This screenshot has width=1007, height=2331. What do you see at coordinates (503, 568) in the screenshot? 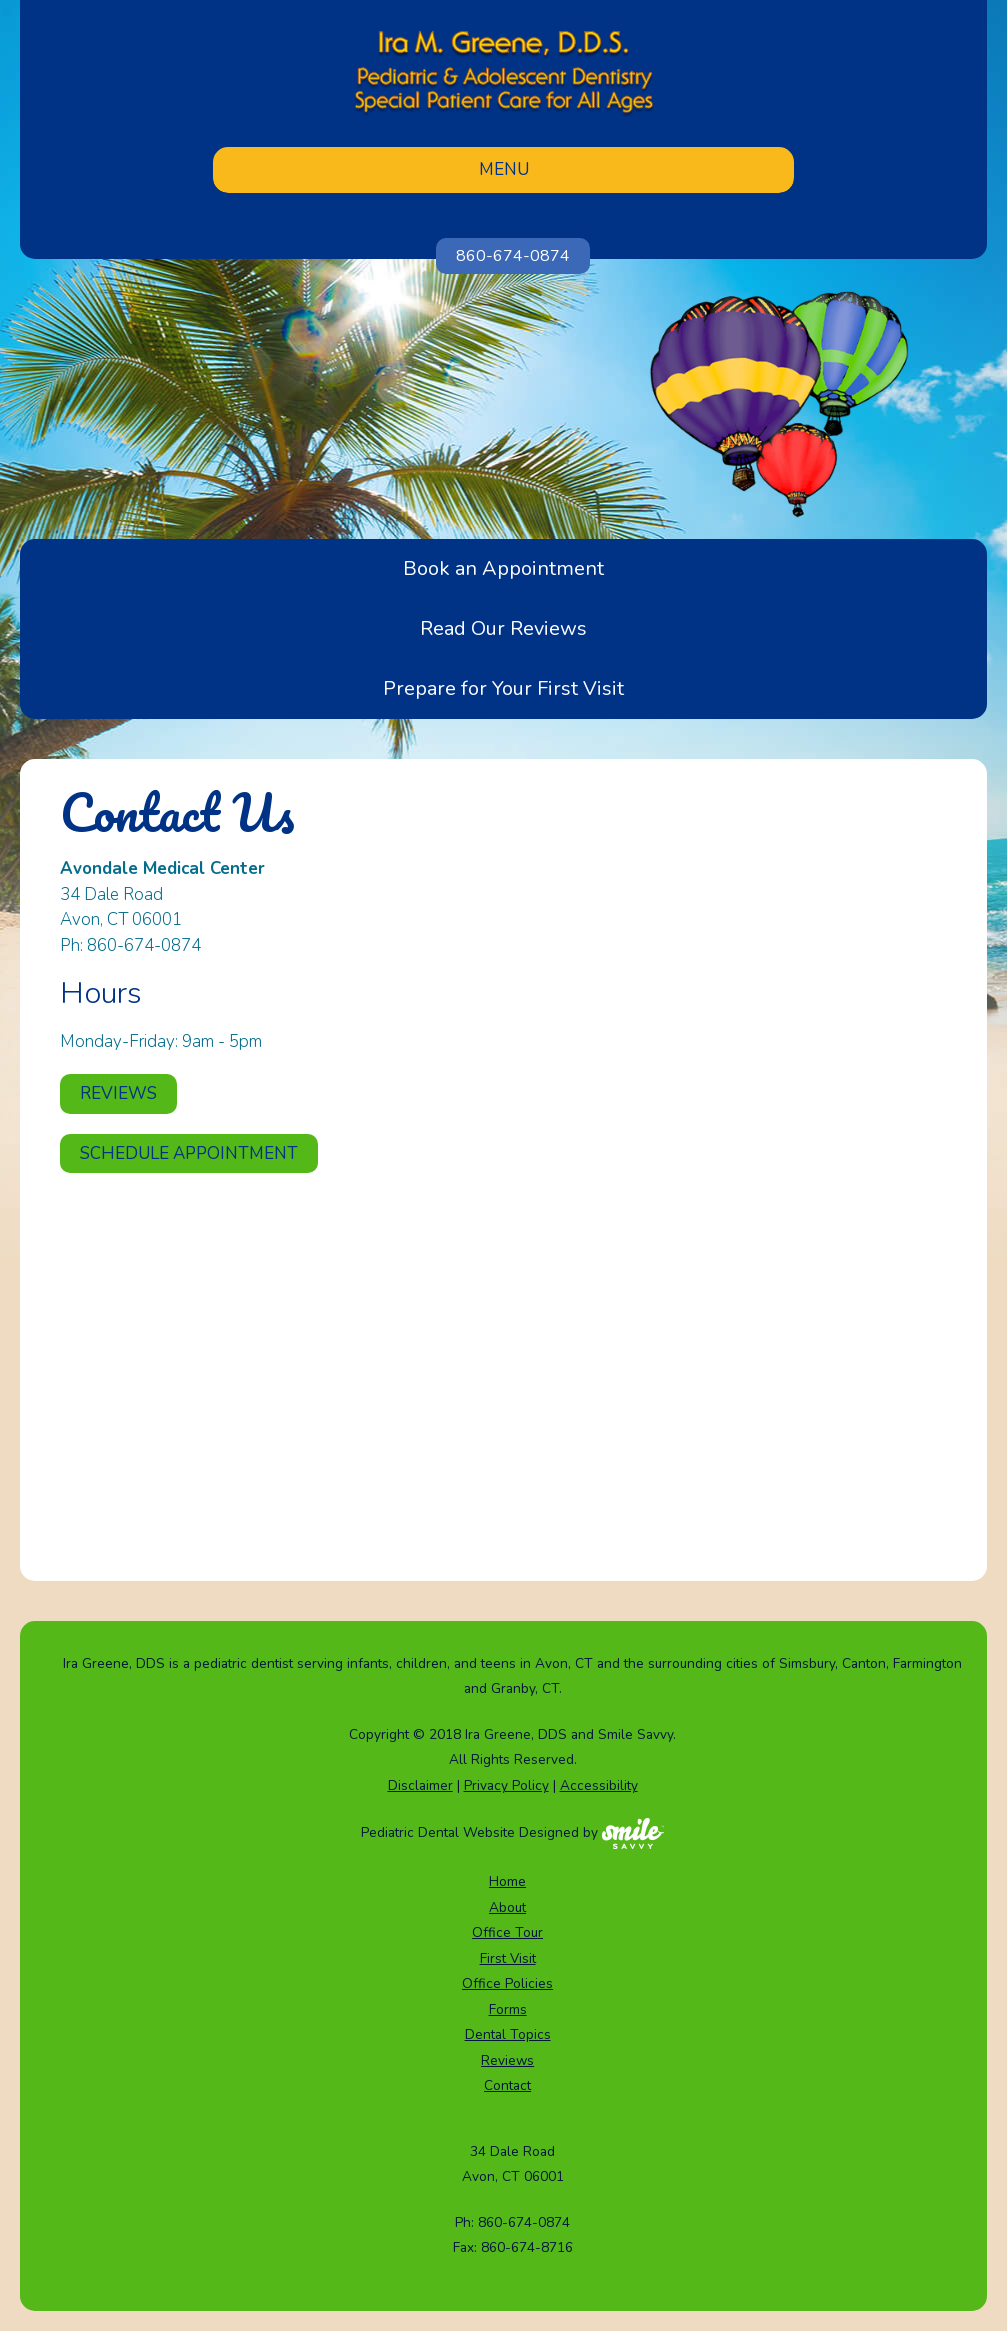
I see `Book an Appointment` at bounding box center [503, 568].